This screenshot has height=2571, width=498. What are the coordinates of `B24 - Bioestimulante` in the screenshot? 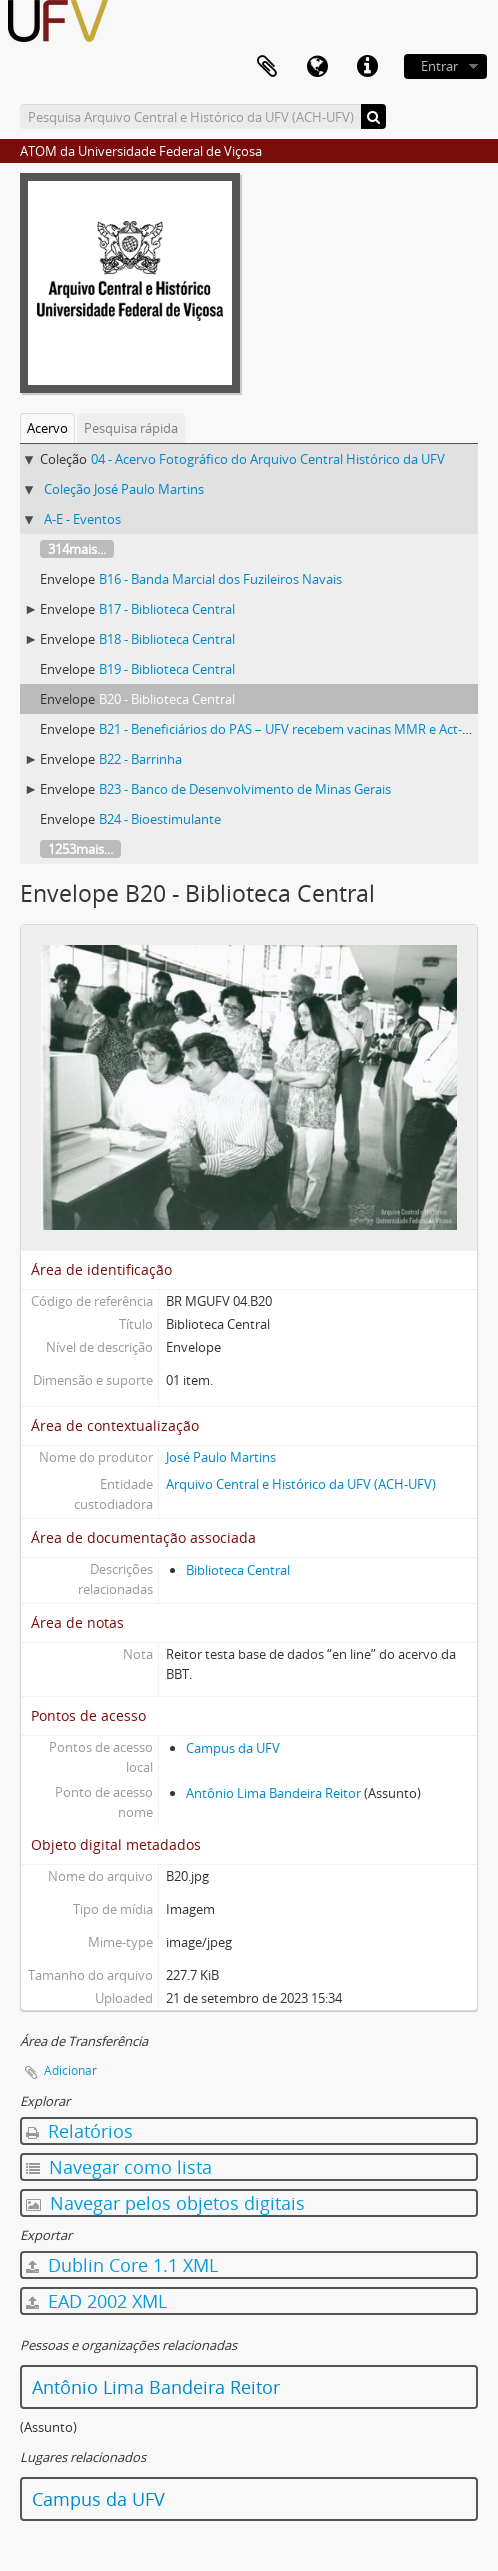 It's located at (160, 819).